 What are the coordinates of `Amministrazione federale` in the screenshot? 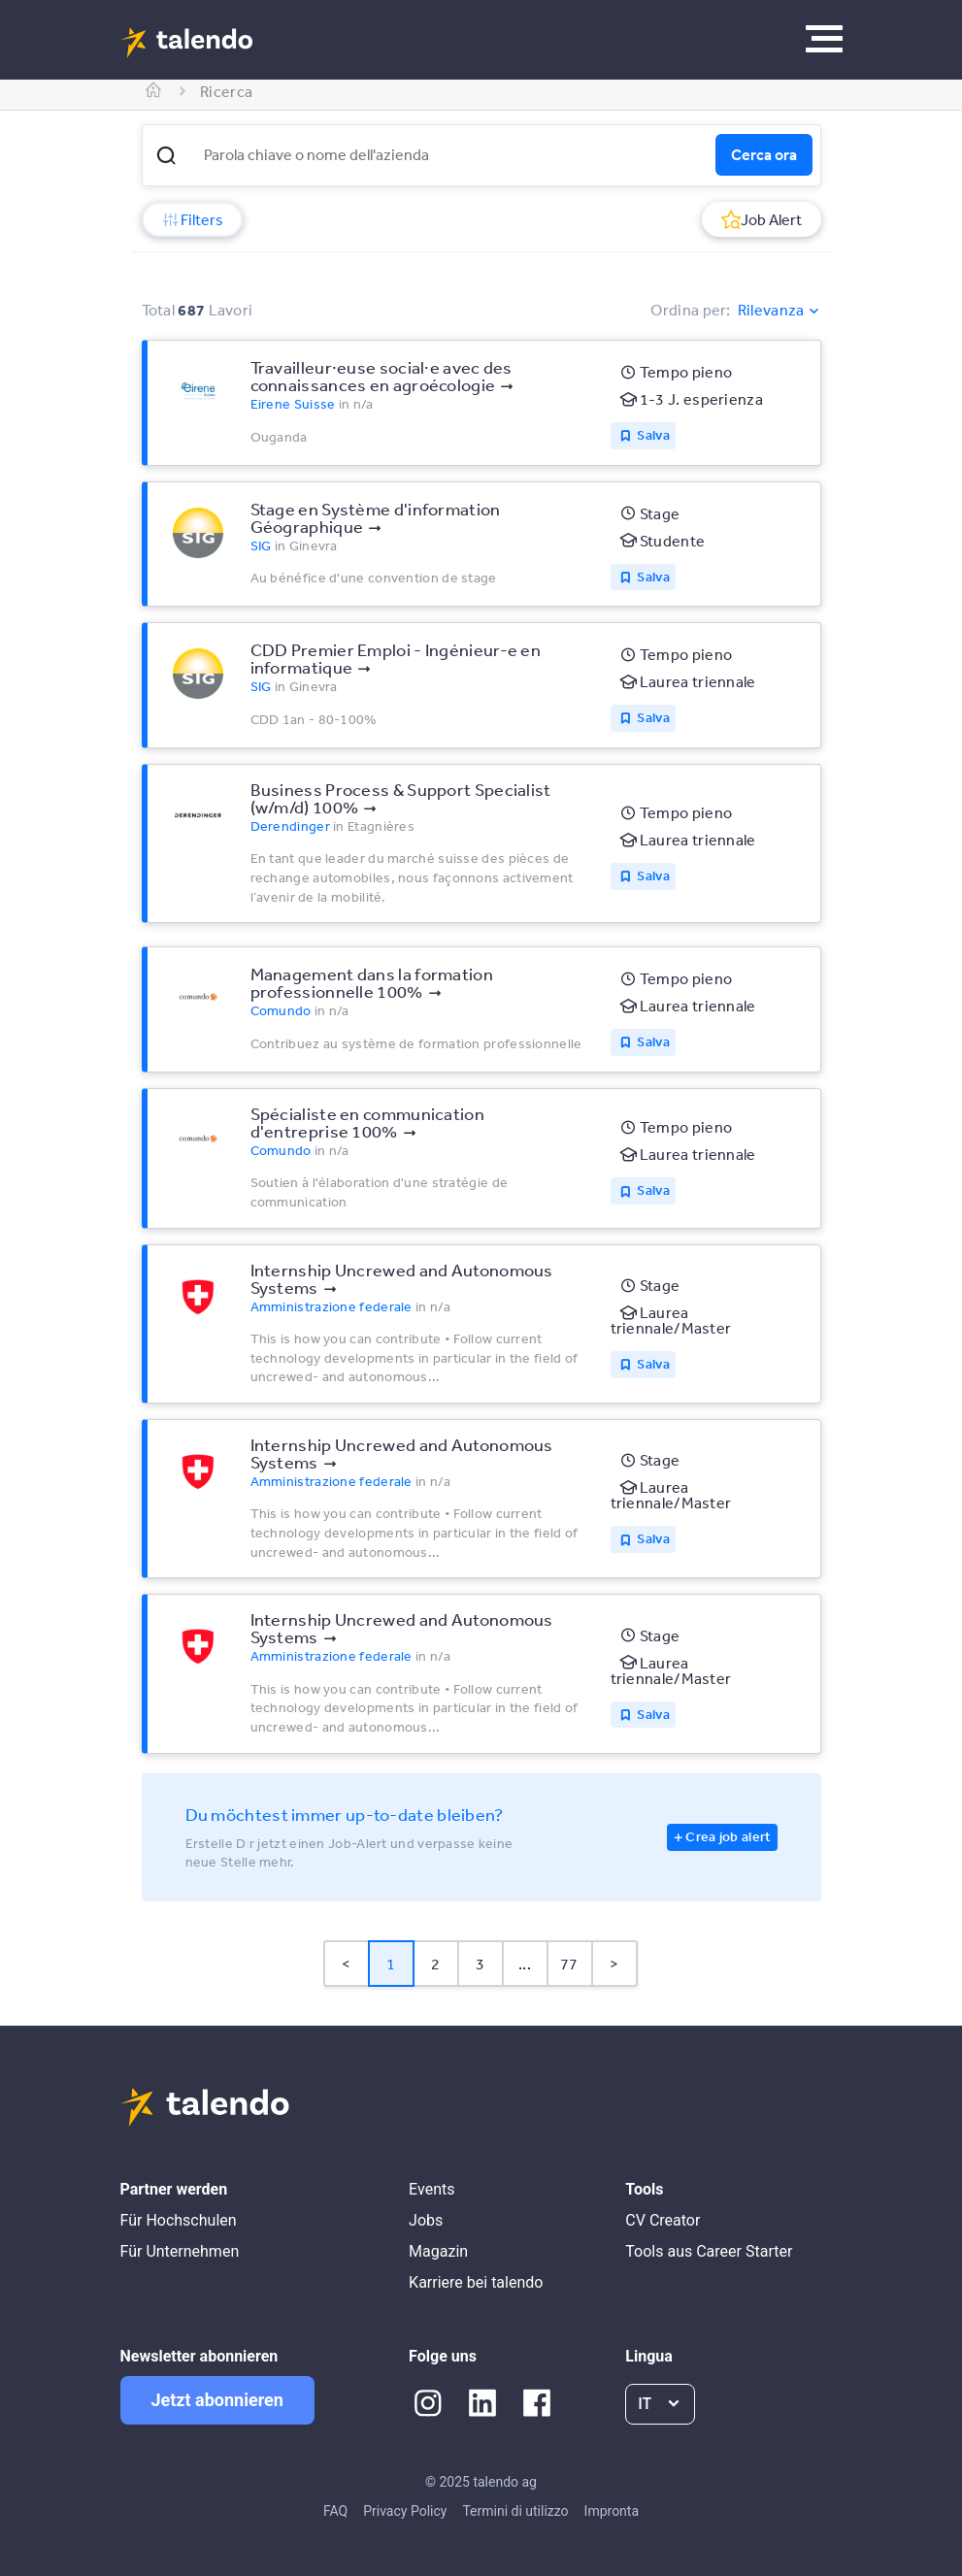 It's located at (331, 1306).